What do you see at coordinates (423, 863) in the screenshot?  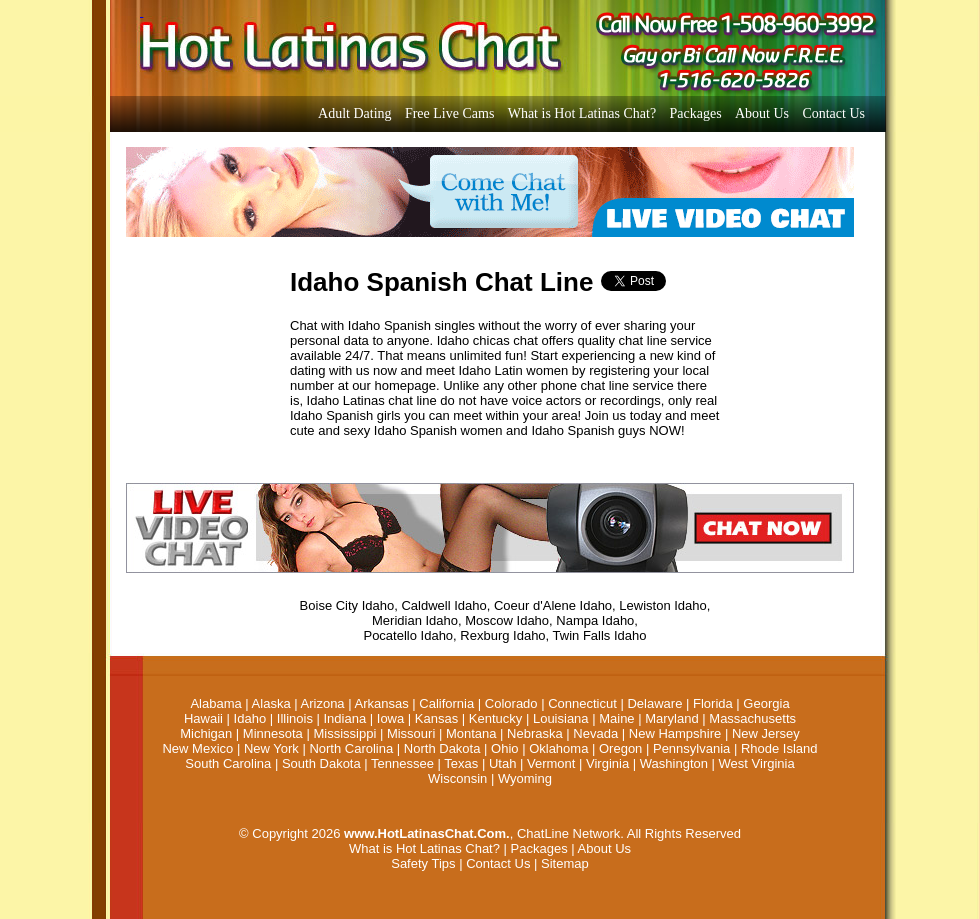 I see `Safety Tips` at bounding box center [423, 863].